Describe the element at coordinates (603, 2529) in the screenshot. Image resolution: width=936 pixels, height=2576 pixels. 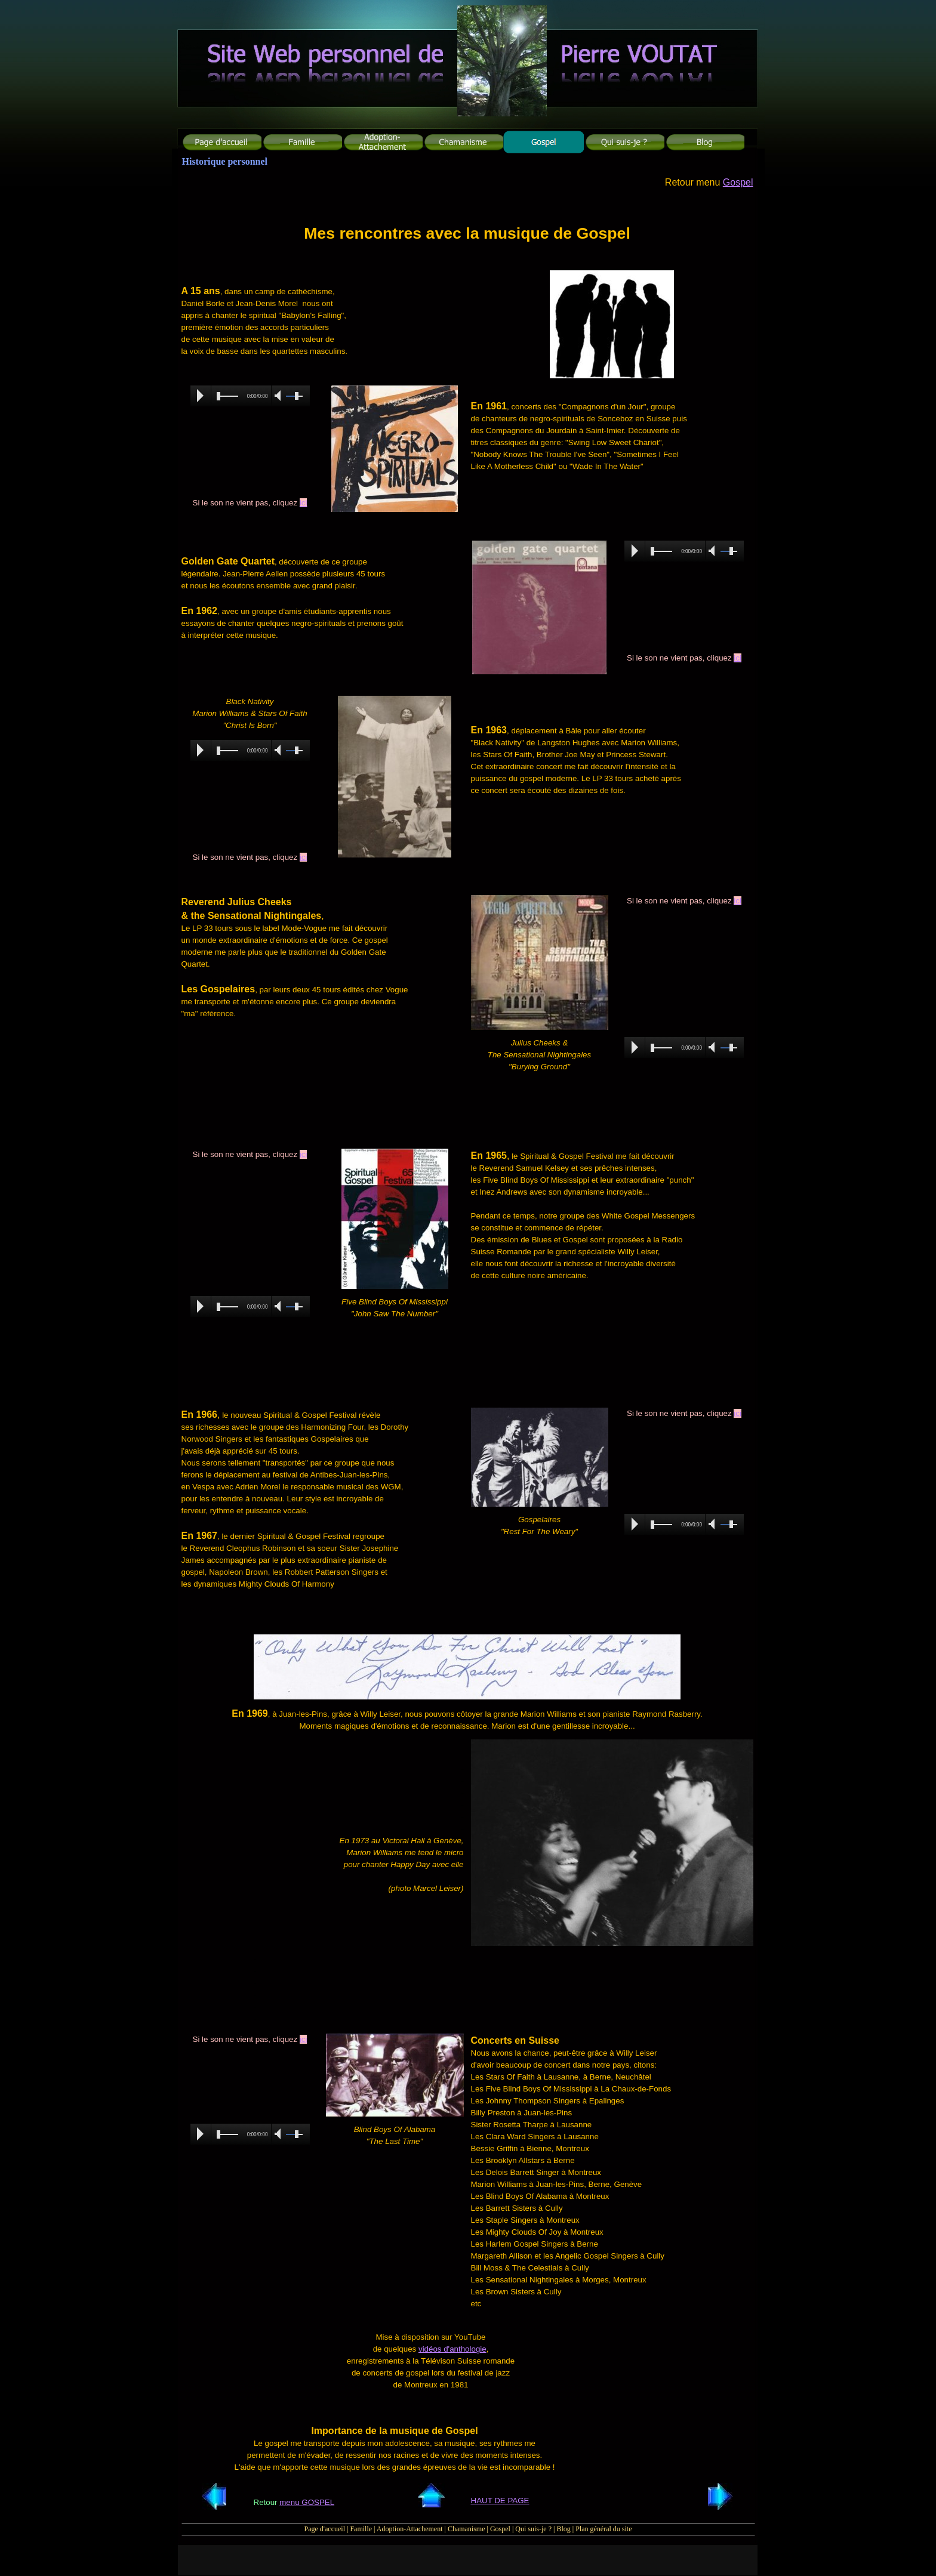
I see `Plan général du site` at that location.